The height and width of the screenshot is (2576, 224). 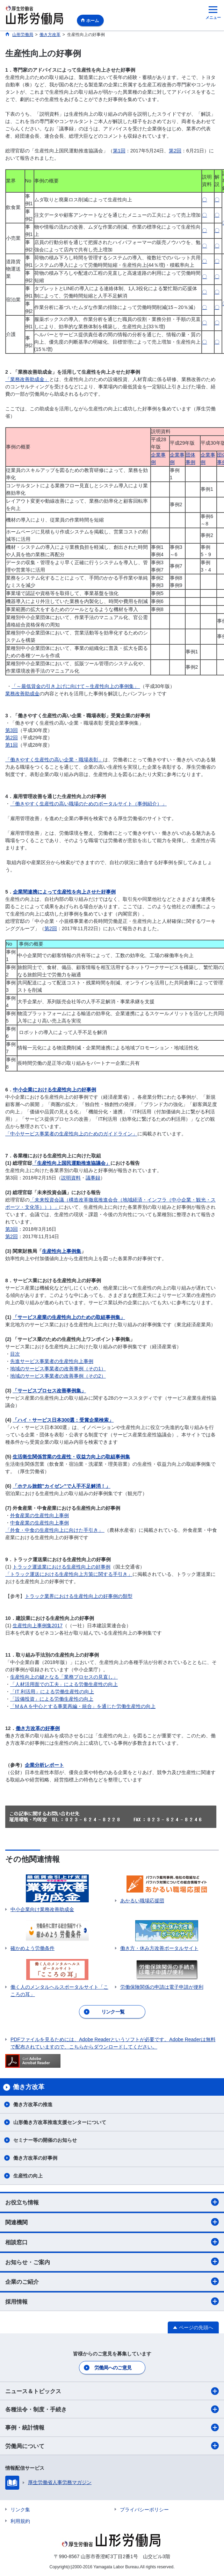 I want to click on 「働きやすく生産性の高い企業・職場表彰」, so click(x=54, y=759).